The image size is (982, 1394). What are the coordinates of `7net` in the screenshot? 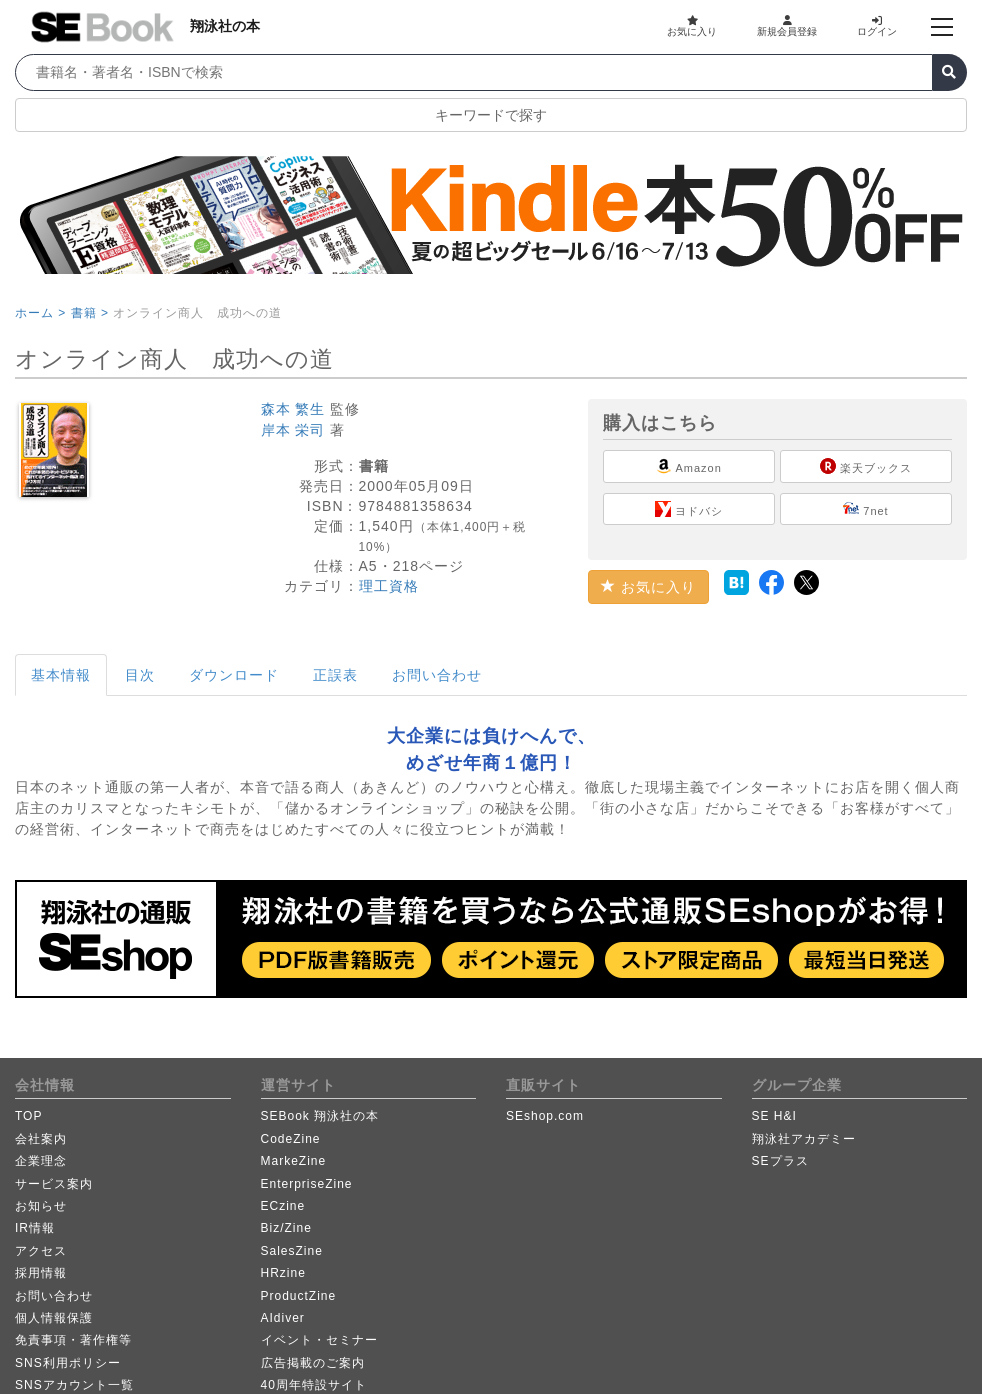 It's located at (865, 509).